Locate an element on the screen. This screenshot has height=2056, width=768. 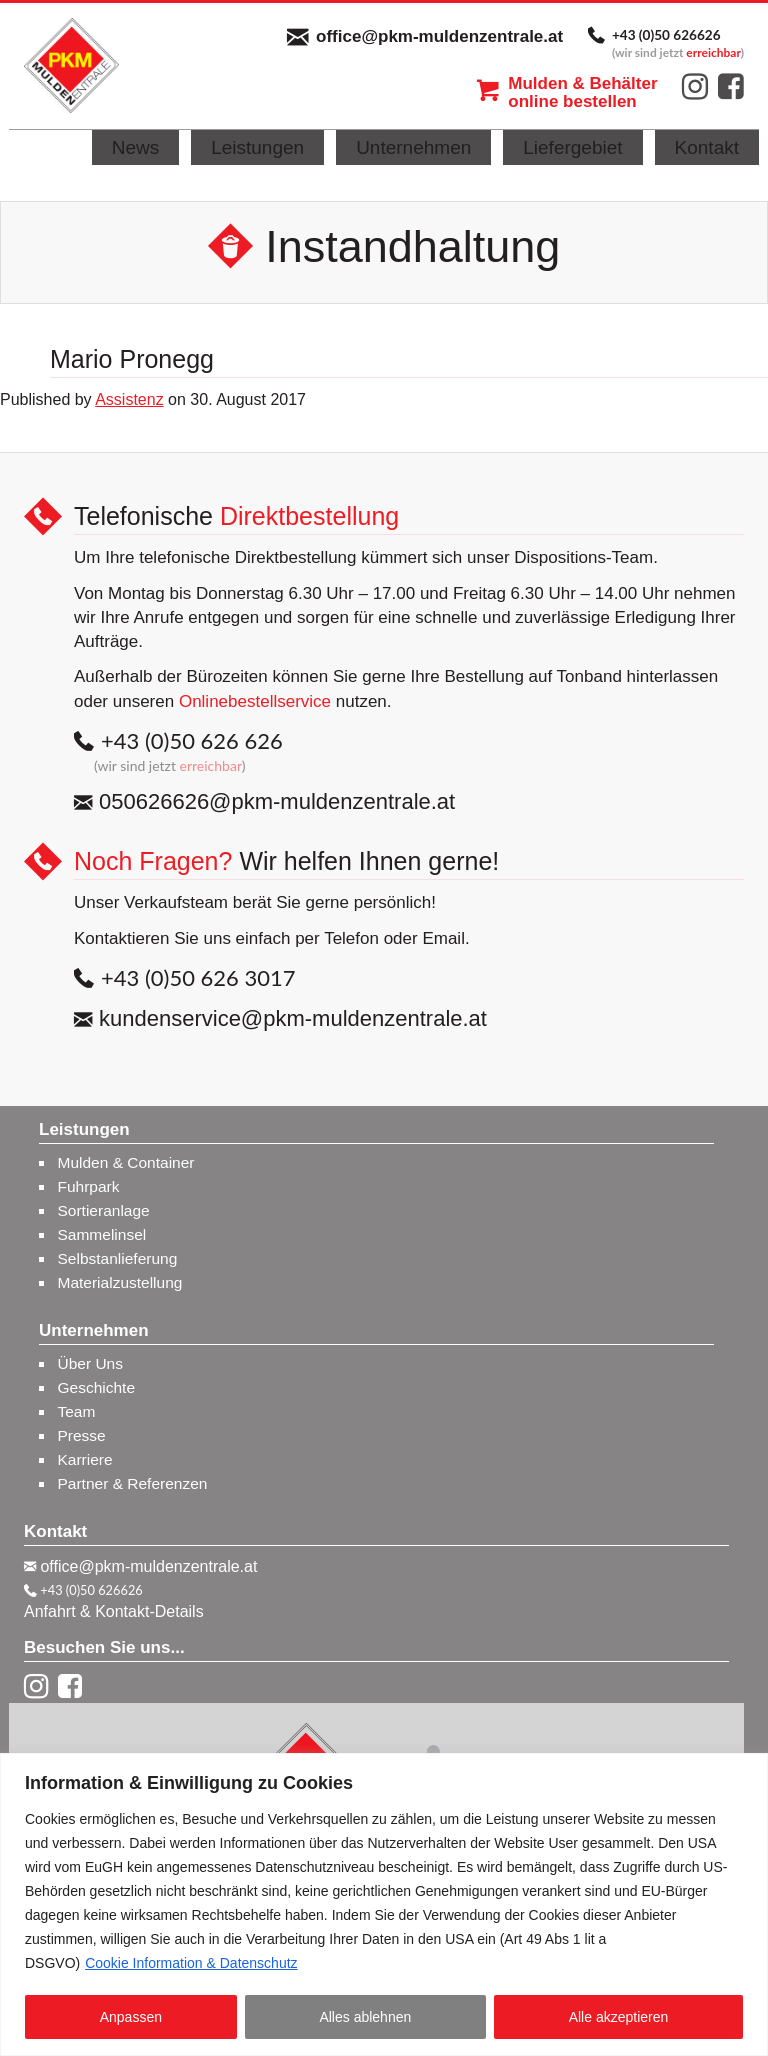
Alles ablehnen is located at coordinates (365, 2017).